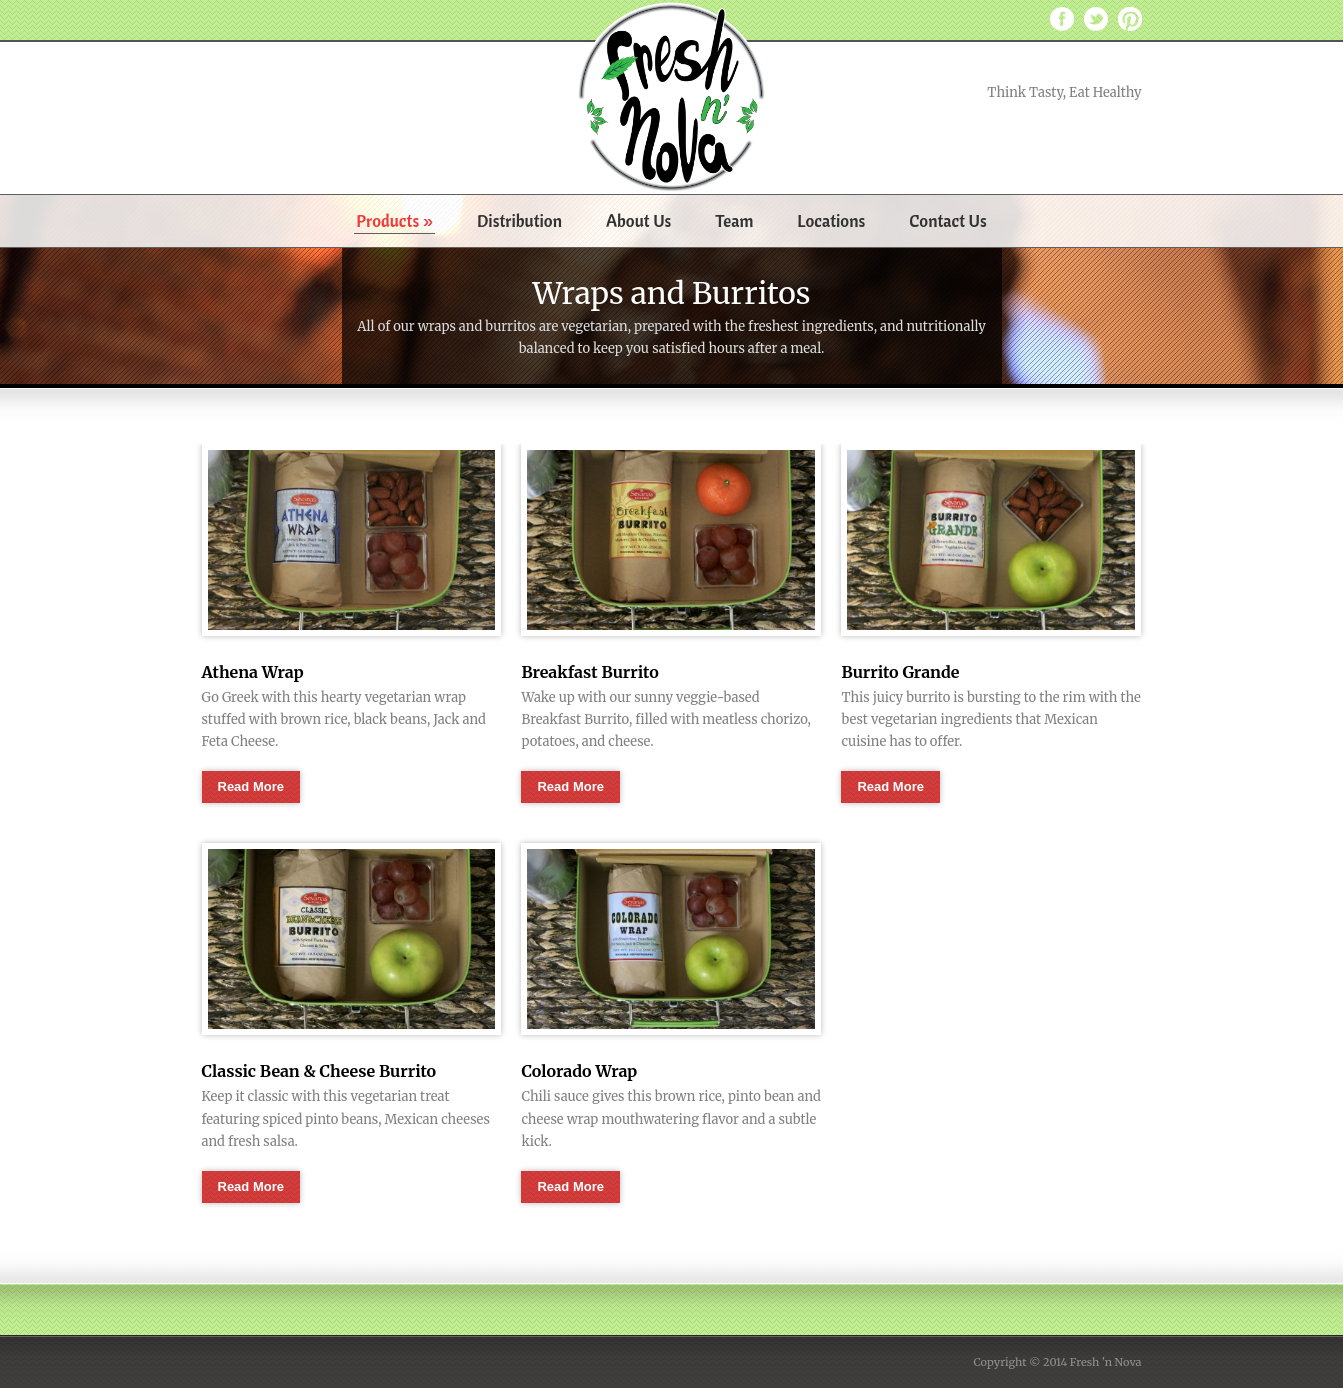  What do you see at coordinates (251, 786) in the screenshot?
I see `Read More` at bounding box center [251, 786].